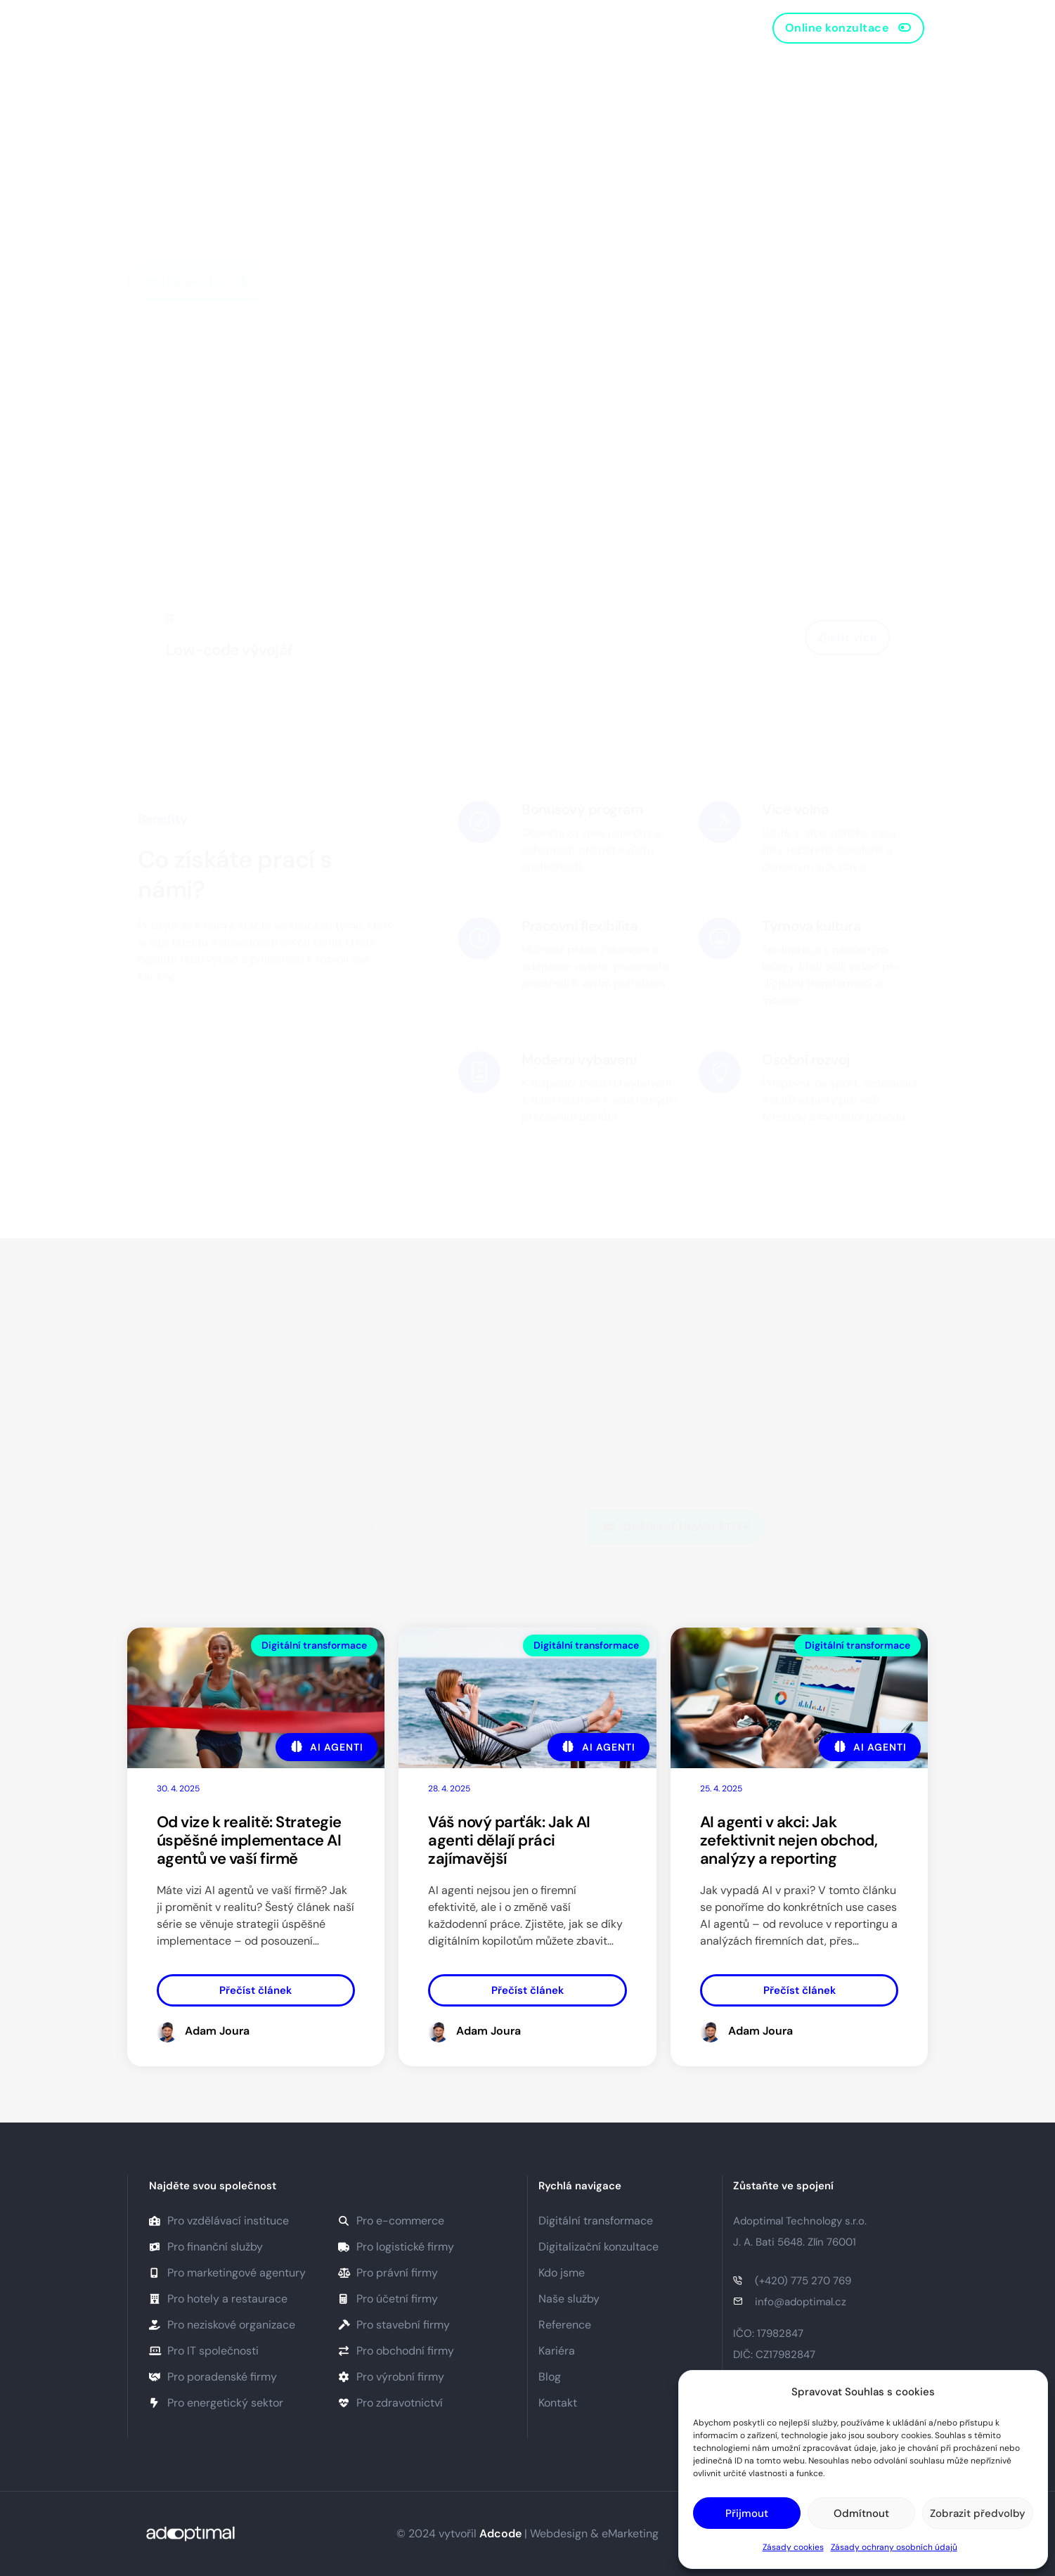 This screenshot has width=1055, height=2576. I want to click on Pro výrobní firmy, so click(391, 2376).